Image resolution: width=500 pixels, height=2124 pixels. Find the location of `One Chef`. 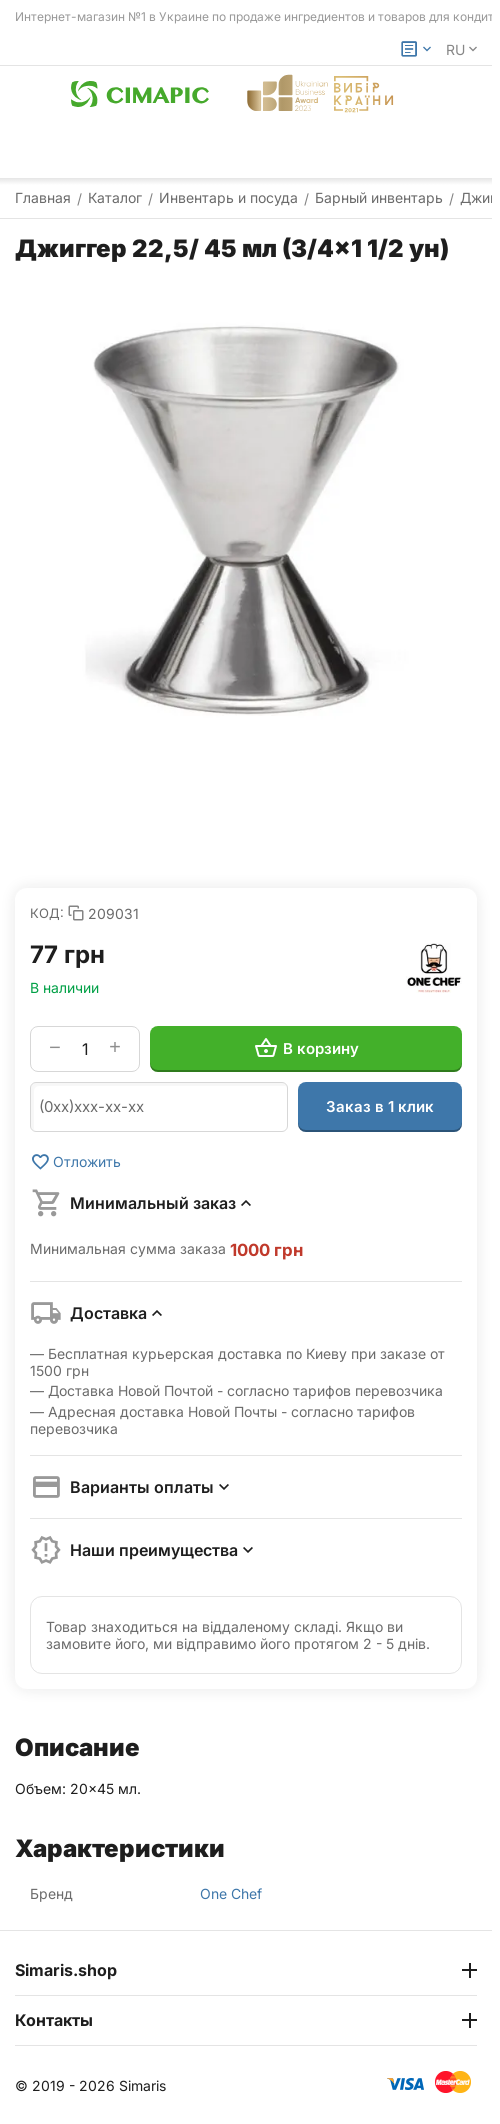

One Chef is located at coordinates (231, 1893).